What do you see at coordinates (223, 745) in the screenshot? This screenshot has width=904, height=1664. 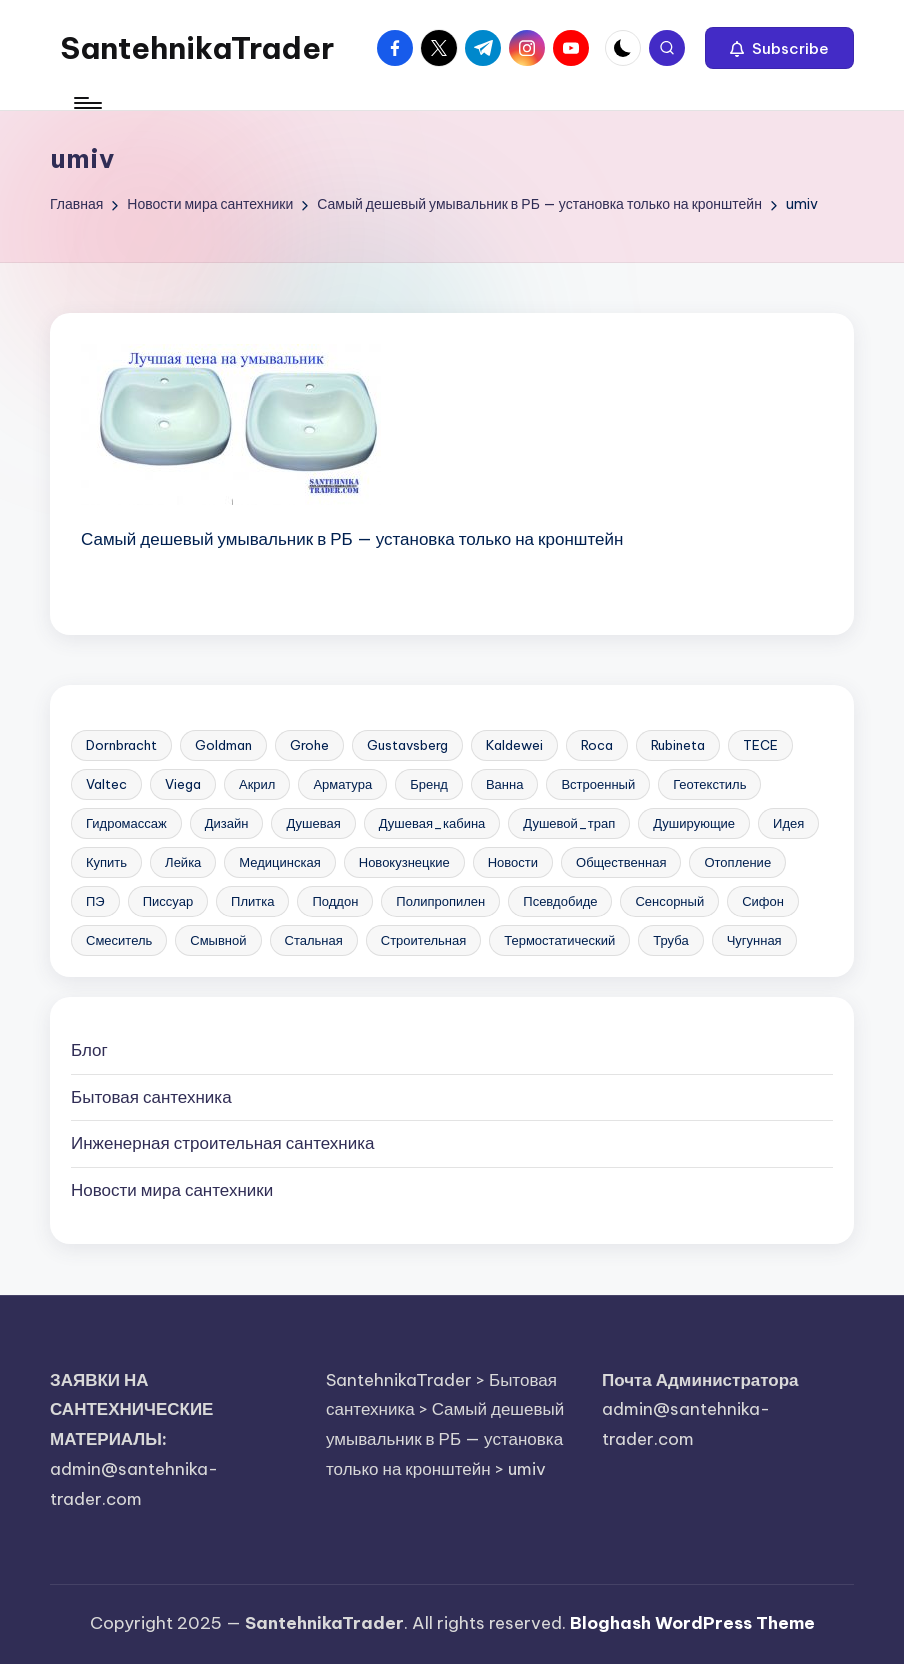 I see `Goldman [Goldman (5 элементов)]` at bounding box center [223, 745].